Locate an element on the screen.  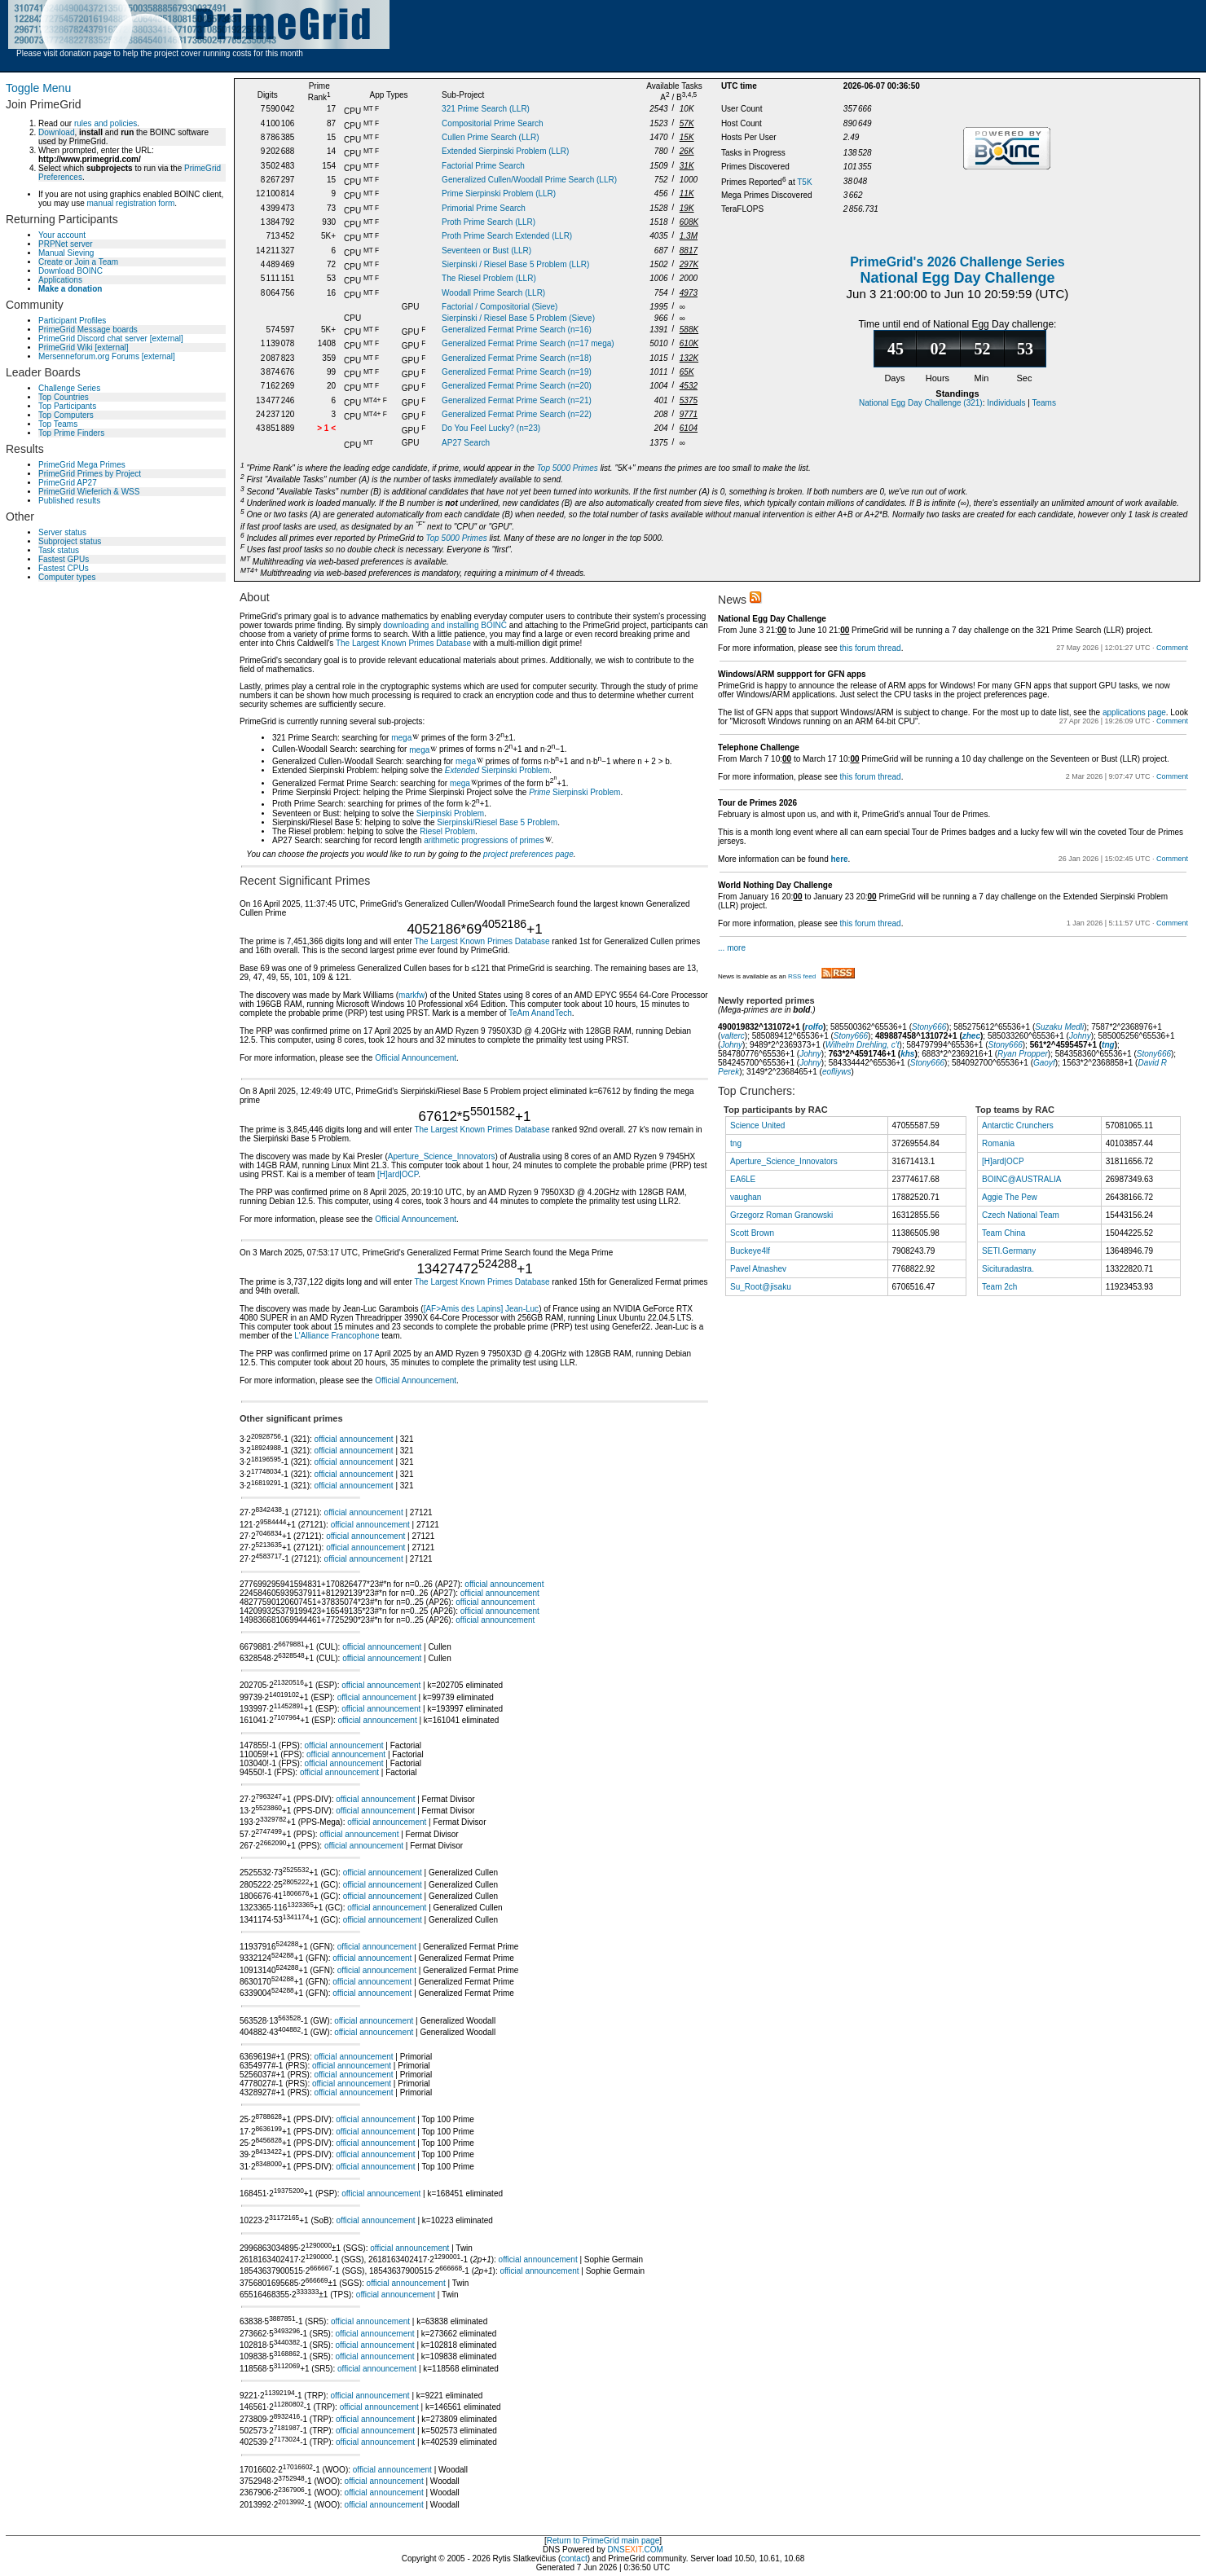
The Riesel Problem (LLR) is located at coordinates (489, 278).